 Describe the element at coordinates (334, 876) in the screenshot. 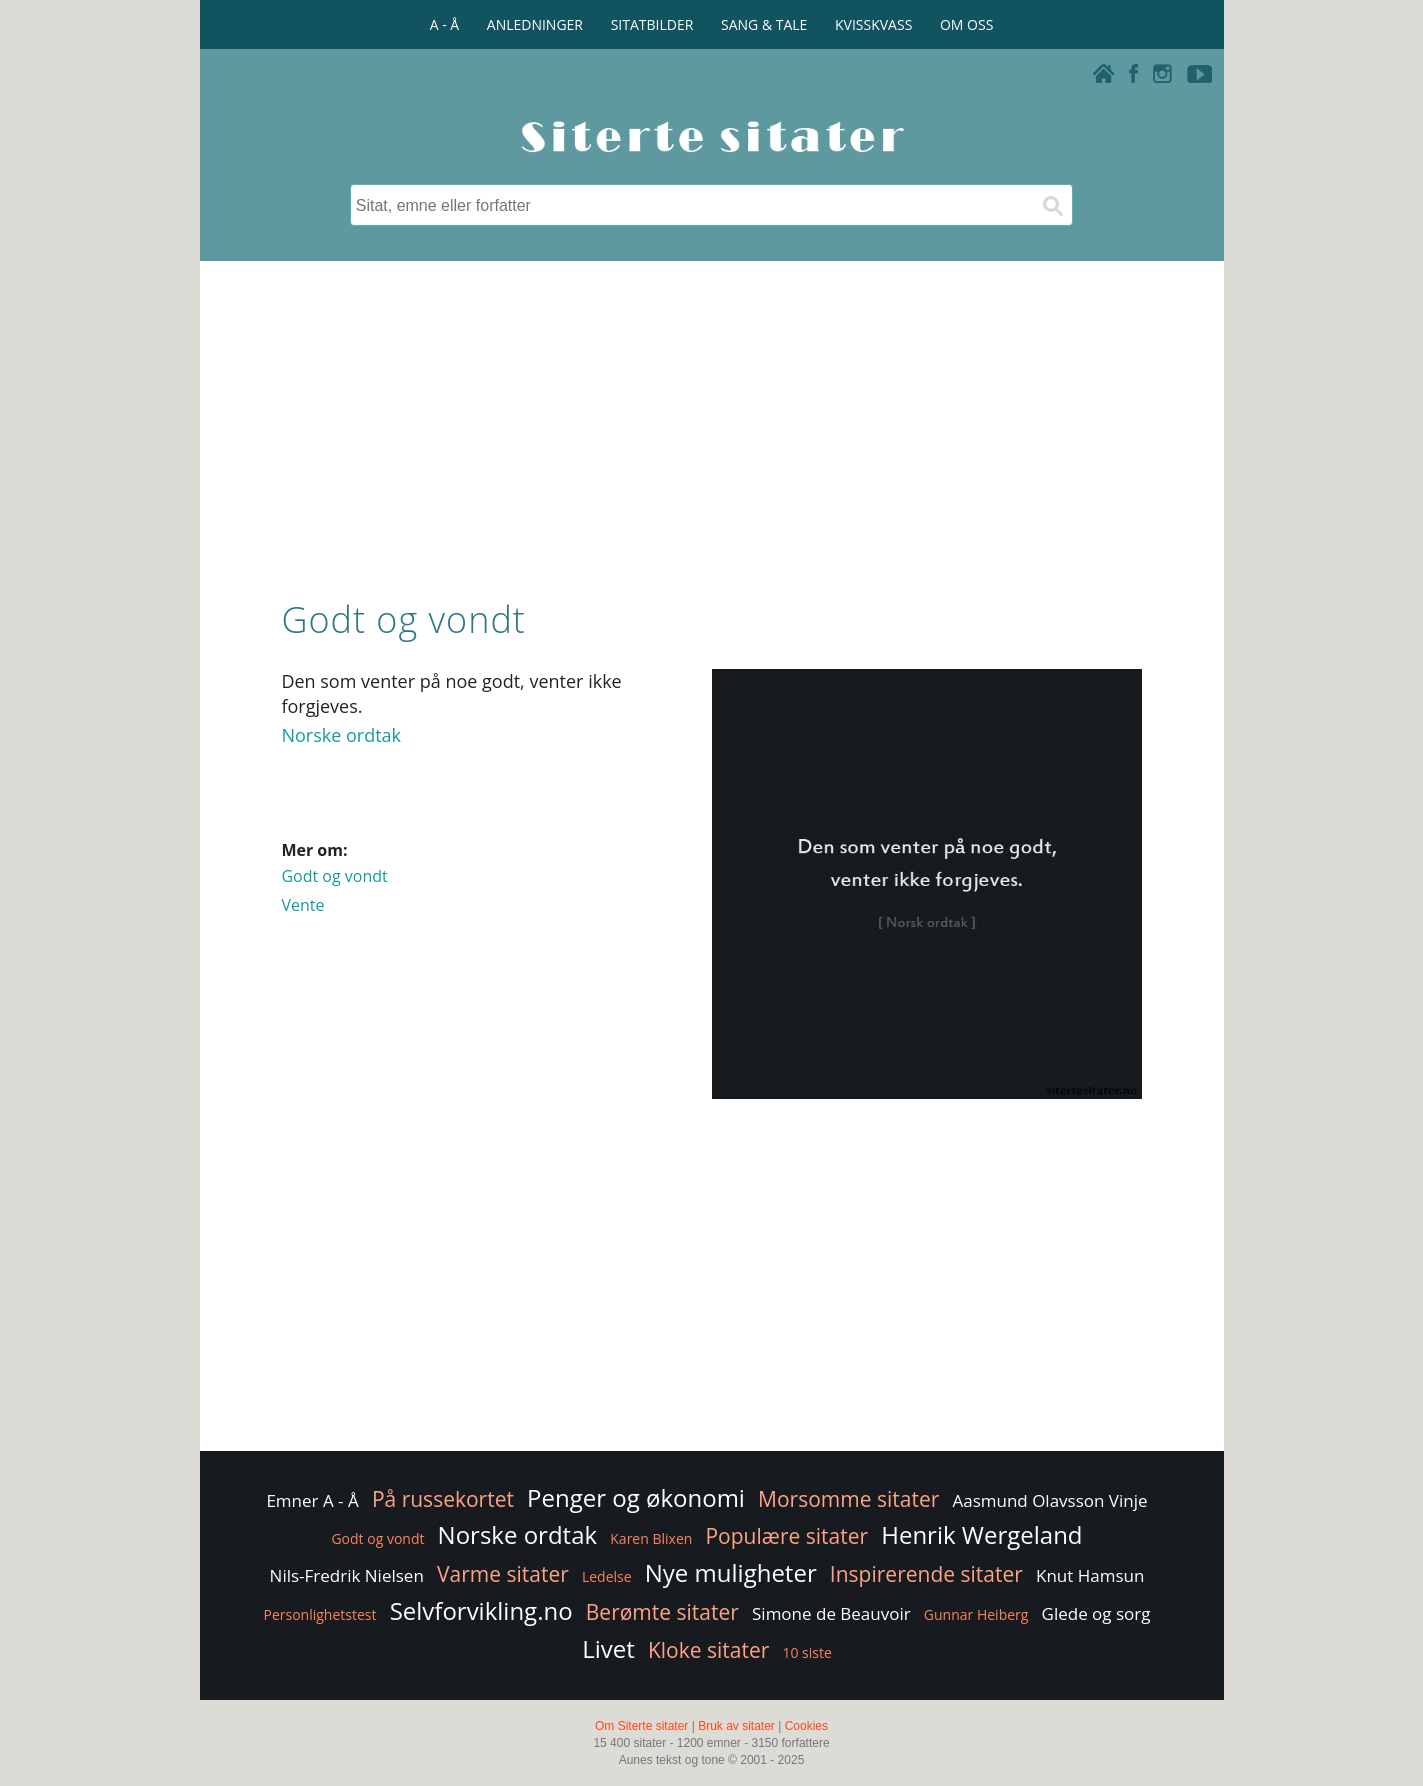

I see `Godt og vondt` at that location.